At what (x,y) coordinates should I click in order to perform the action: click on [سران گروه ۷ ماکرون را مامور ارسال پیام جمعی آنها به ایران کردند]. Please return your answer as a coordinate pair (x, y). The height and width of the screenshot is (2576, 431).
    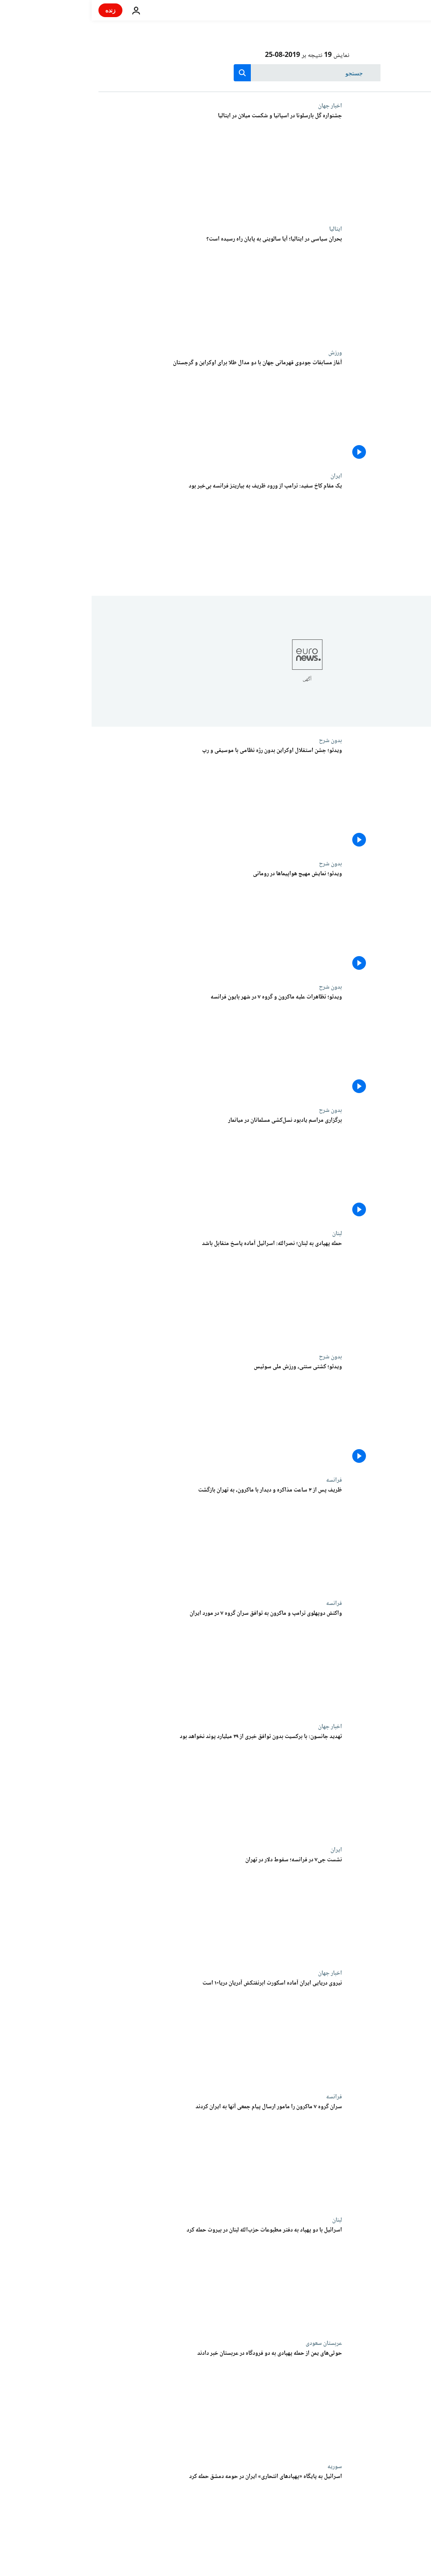
    Looking at the image, I should click on (128, 2155).